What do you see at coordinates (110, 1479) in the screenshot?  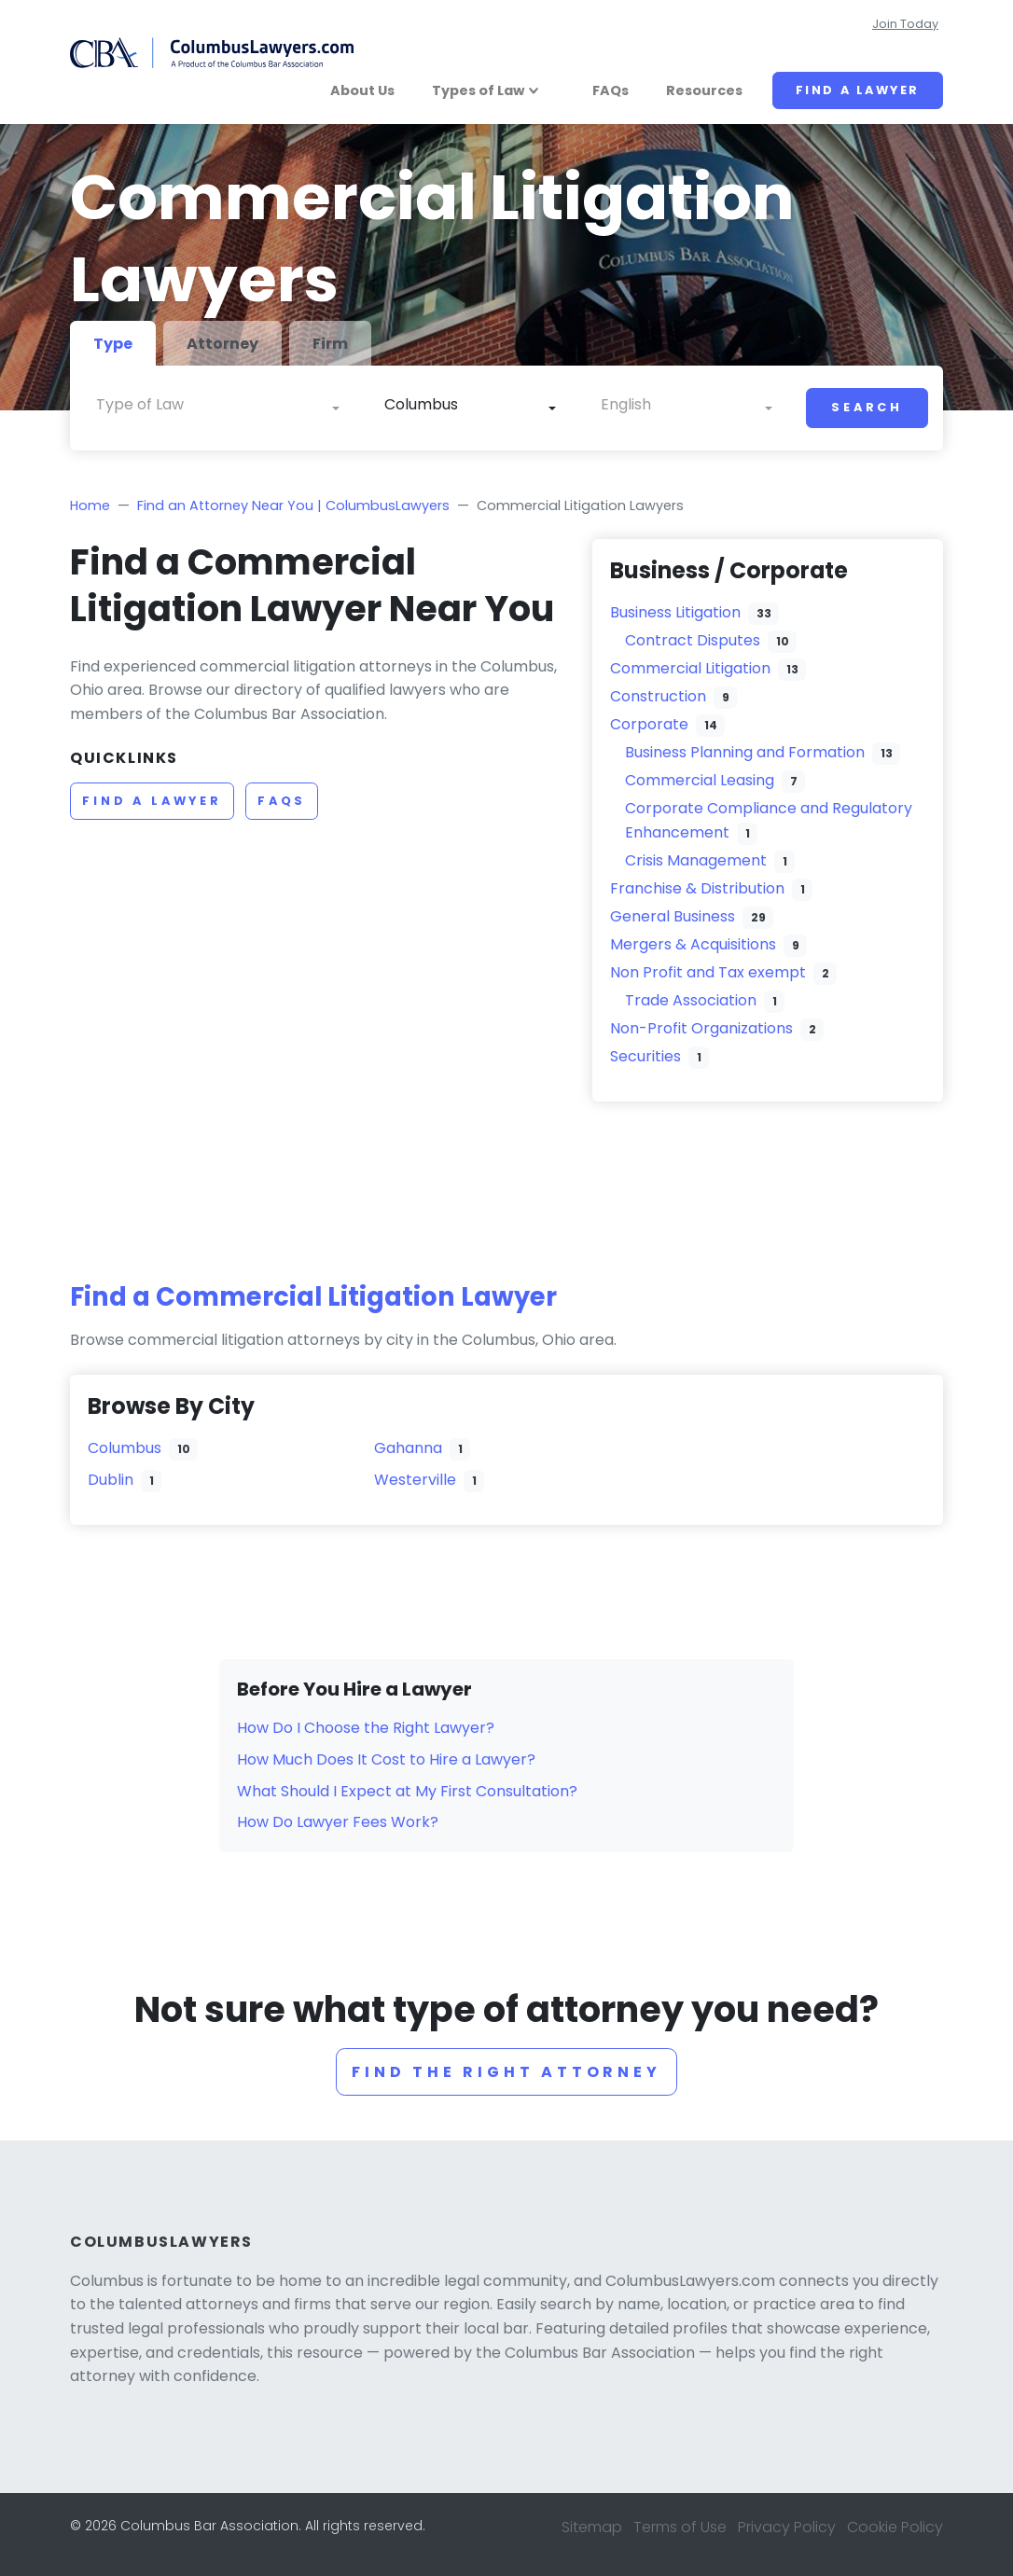 I see `Dublin` at bounding box center [110, 1479].